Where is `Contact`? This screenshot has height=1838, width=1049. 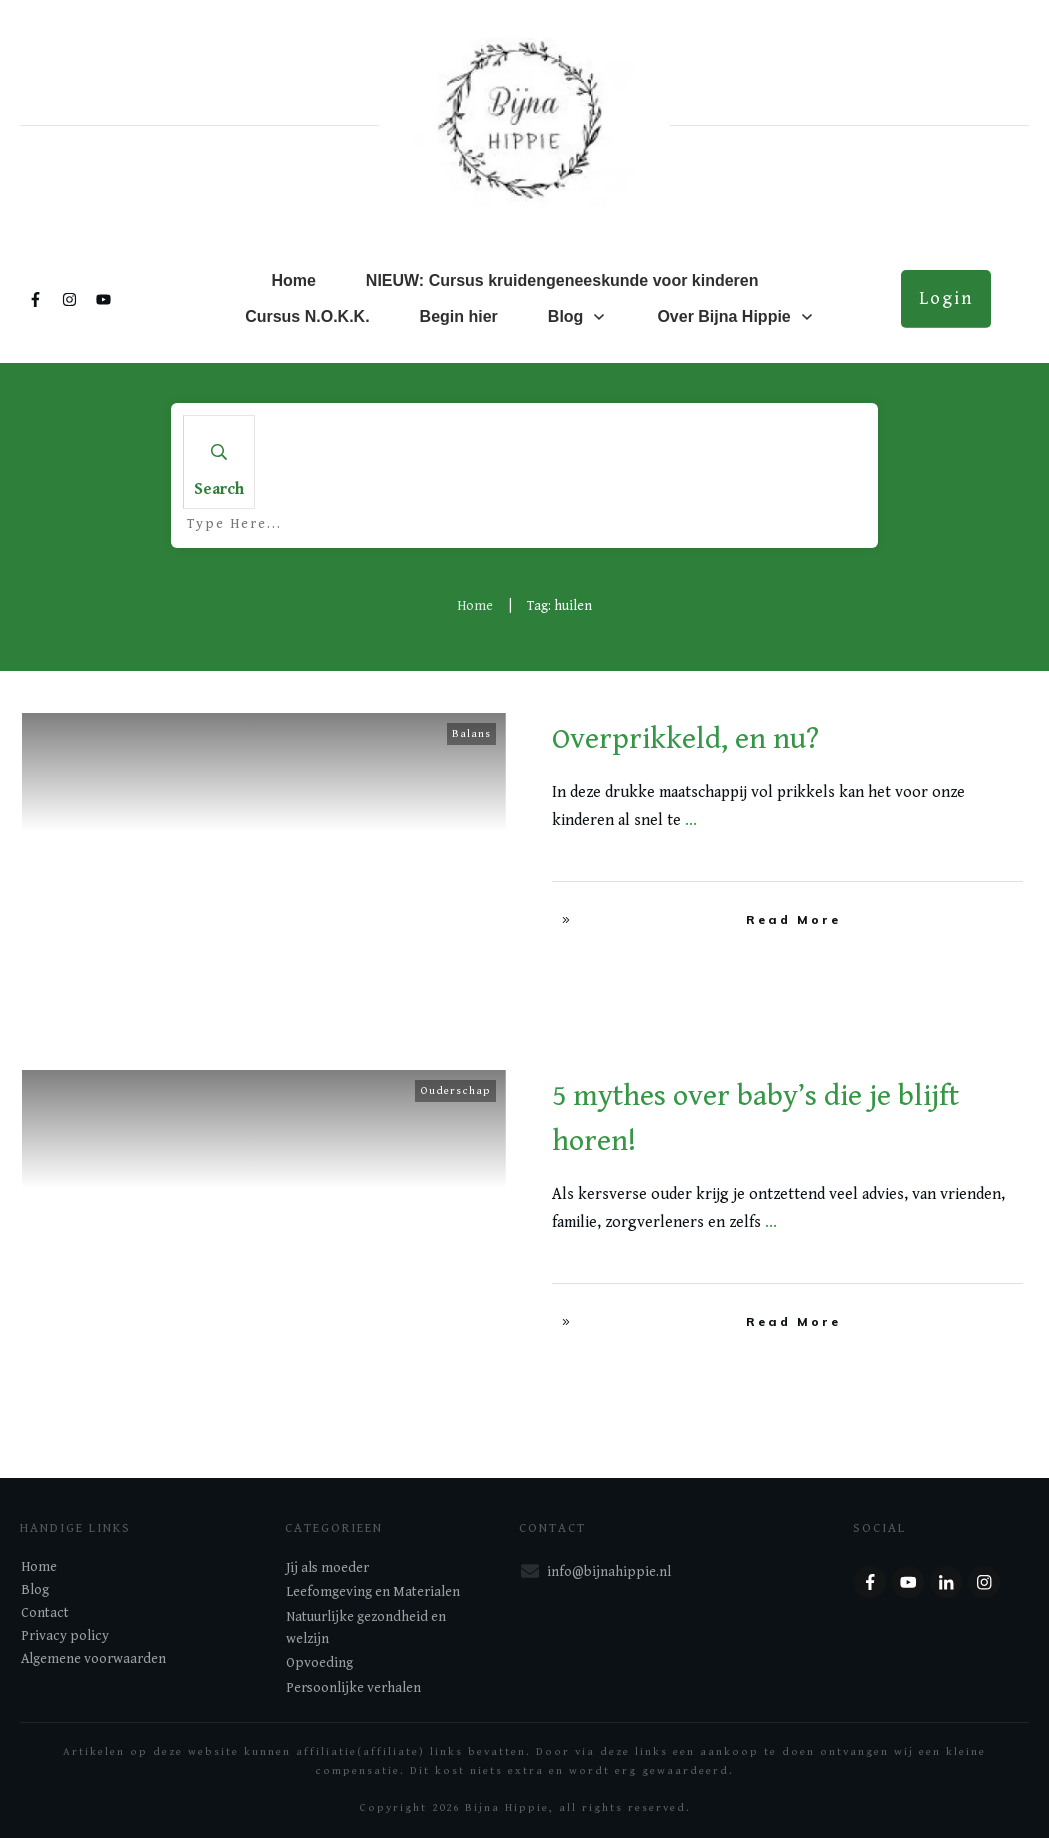 Contact is located at coordinates (45, 1613).